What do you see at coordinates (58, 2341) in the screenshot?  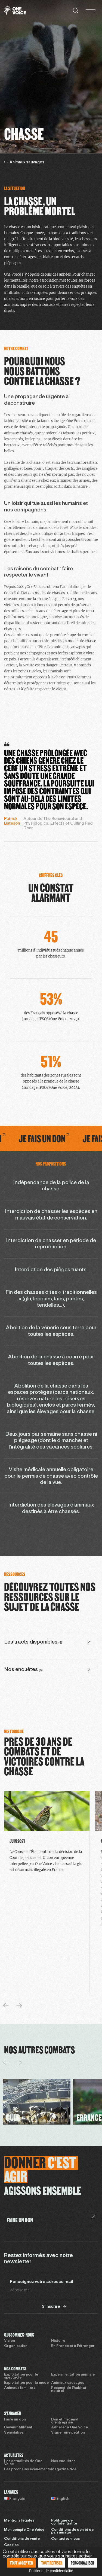 I see `Histoire` at bounding box center [58, 2341].